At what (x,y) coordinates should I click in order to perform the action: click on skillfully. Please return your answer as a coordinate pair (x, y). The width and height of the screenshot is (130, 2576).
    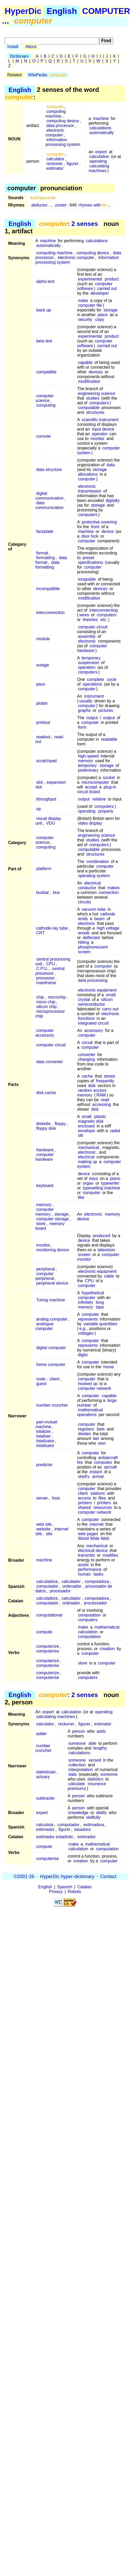
    Looking at the image, I should click on (93, 1817).